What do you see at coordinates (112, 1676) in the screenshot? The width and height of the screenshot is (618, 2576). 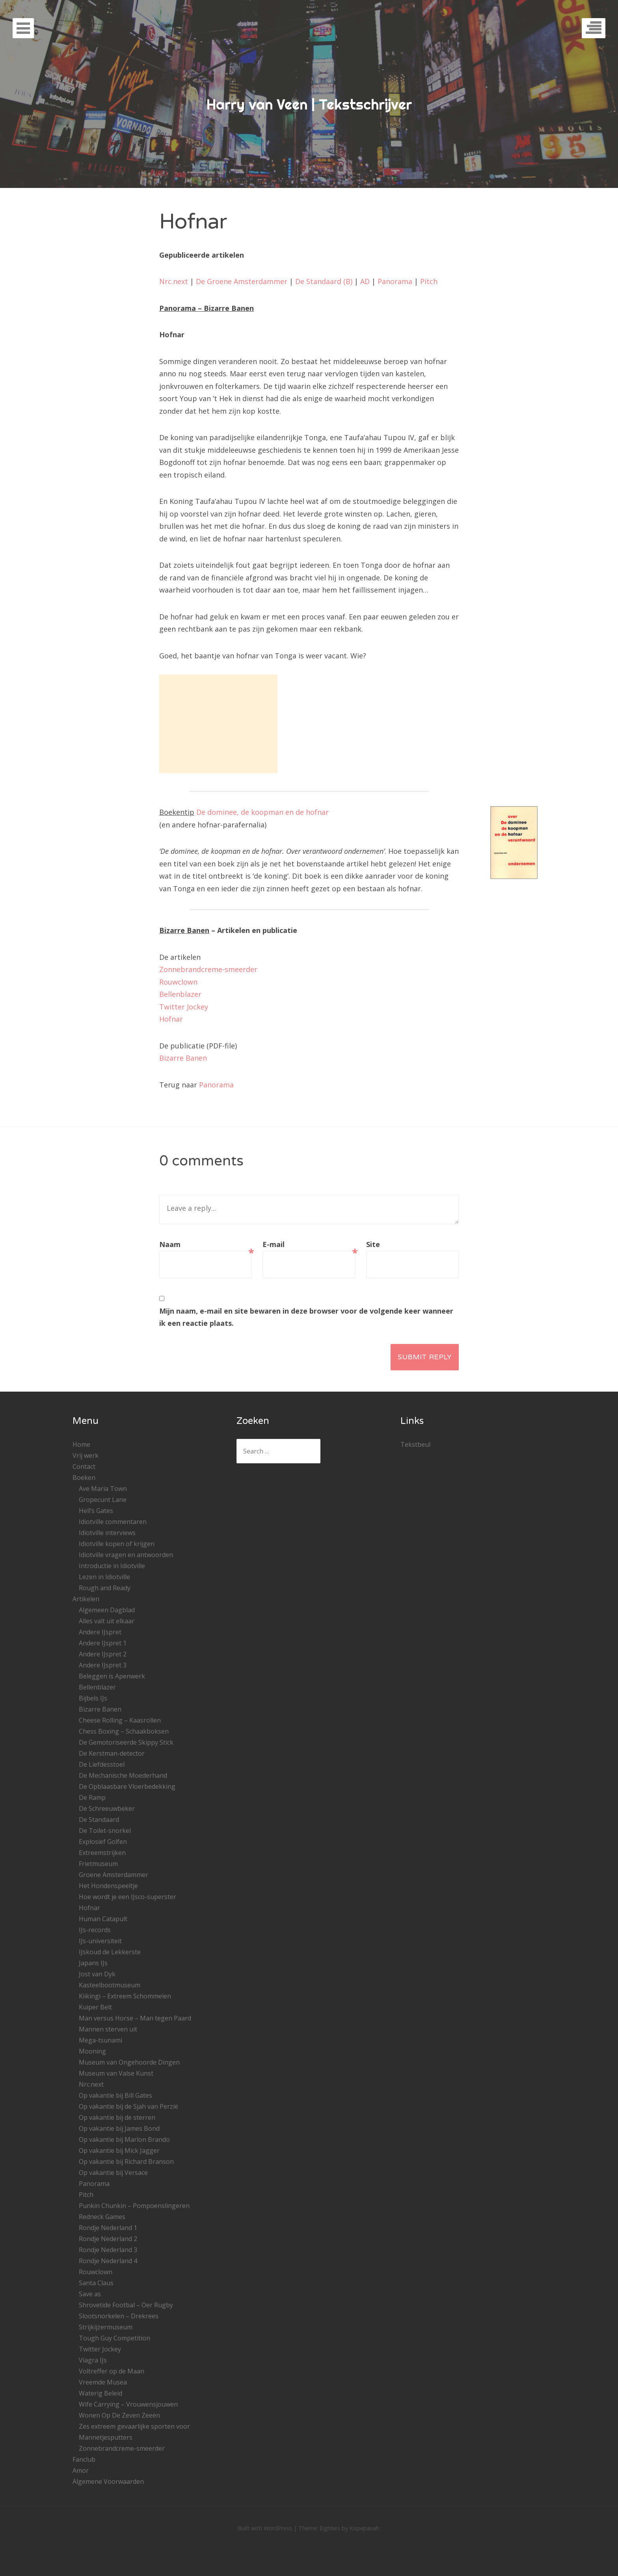 I see `Beleggen is Apenwerk` at bounding box center [112, 1676].